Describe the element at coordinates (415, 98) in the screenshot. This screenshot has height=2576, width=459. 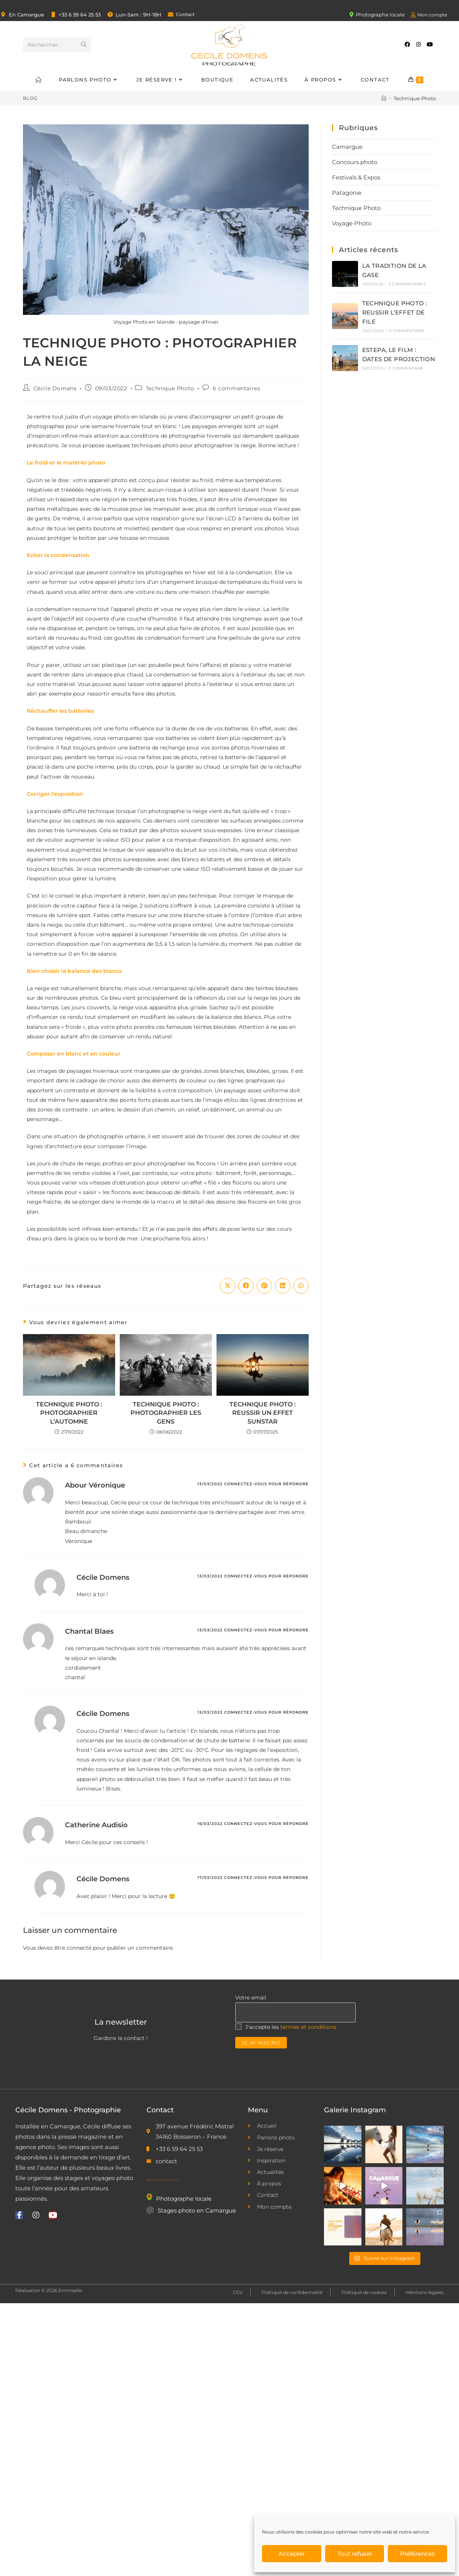
I see `Technique Photo` at that location.